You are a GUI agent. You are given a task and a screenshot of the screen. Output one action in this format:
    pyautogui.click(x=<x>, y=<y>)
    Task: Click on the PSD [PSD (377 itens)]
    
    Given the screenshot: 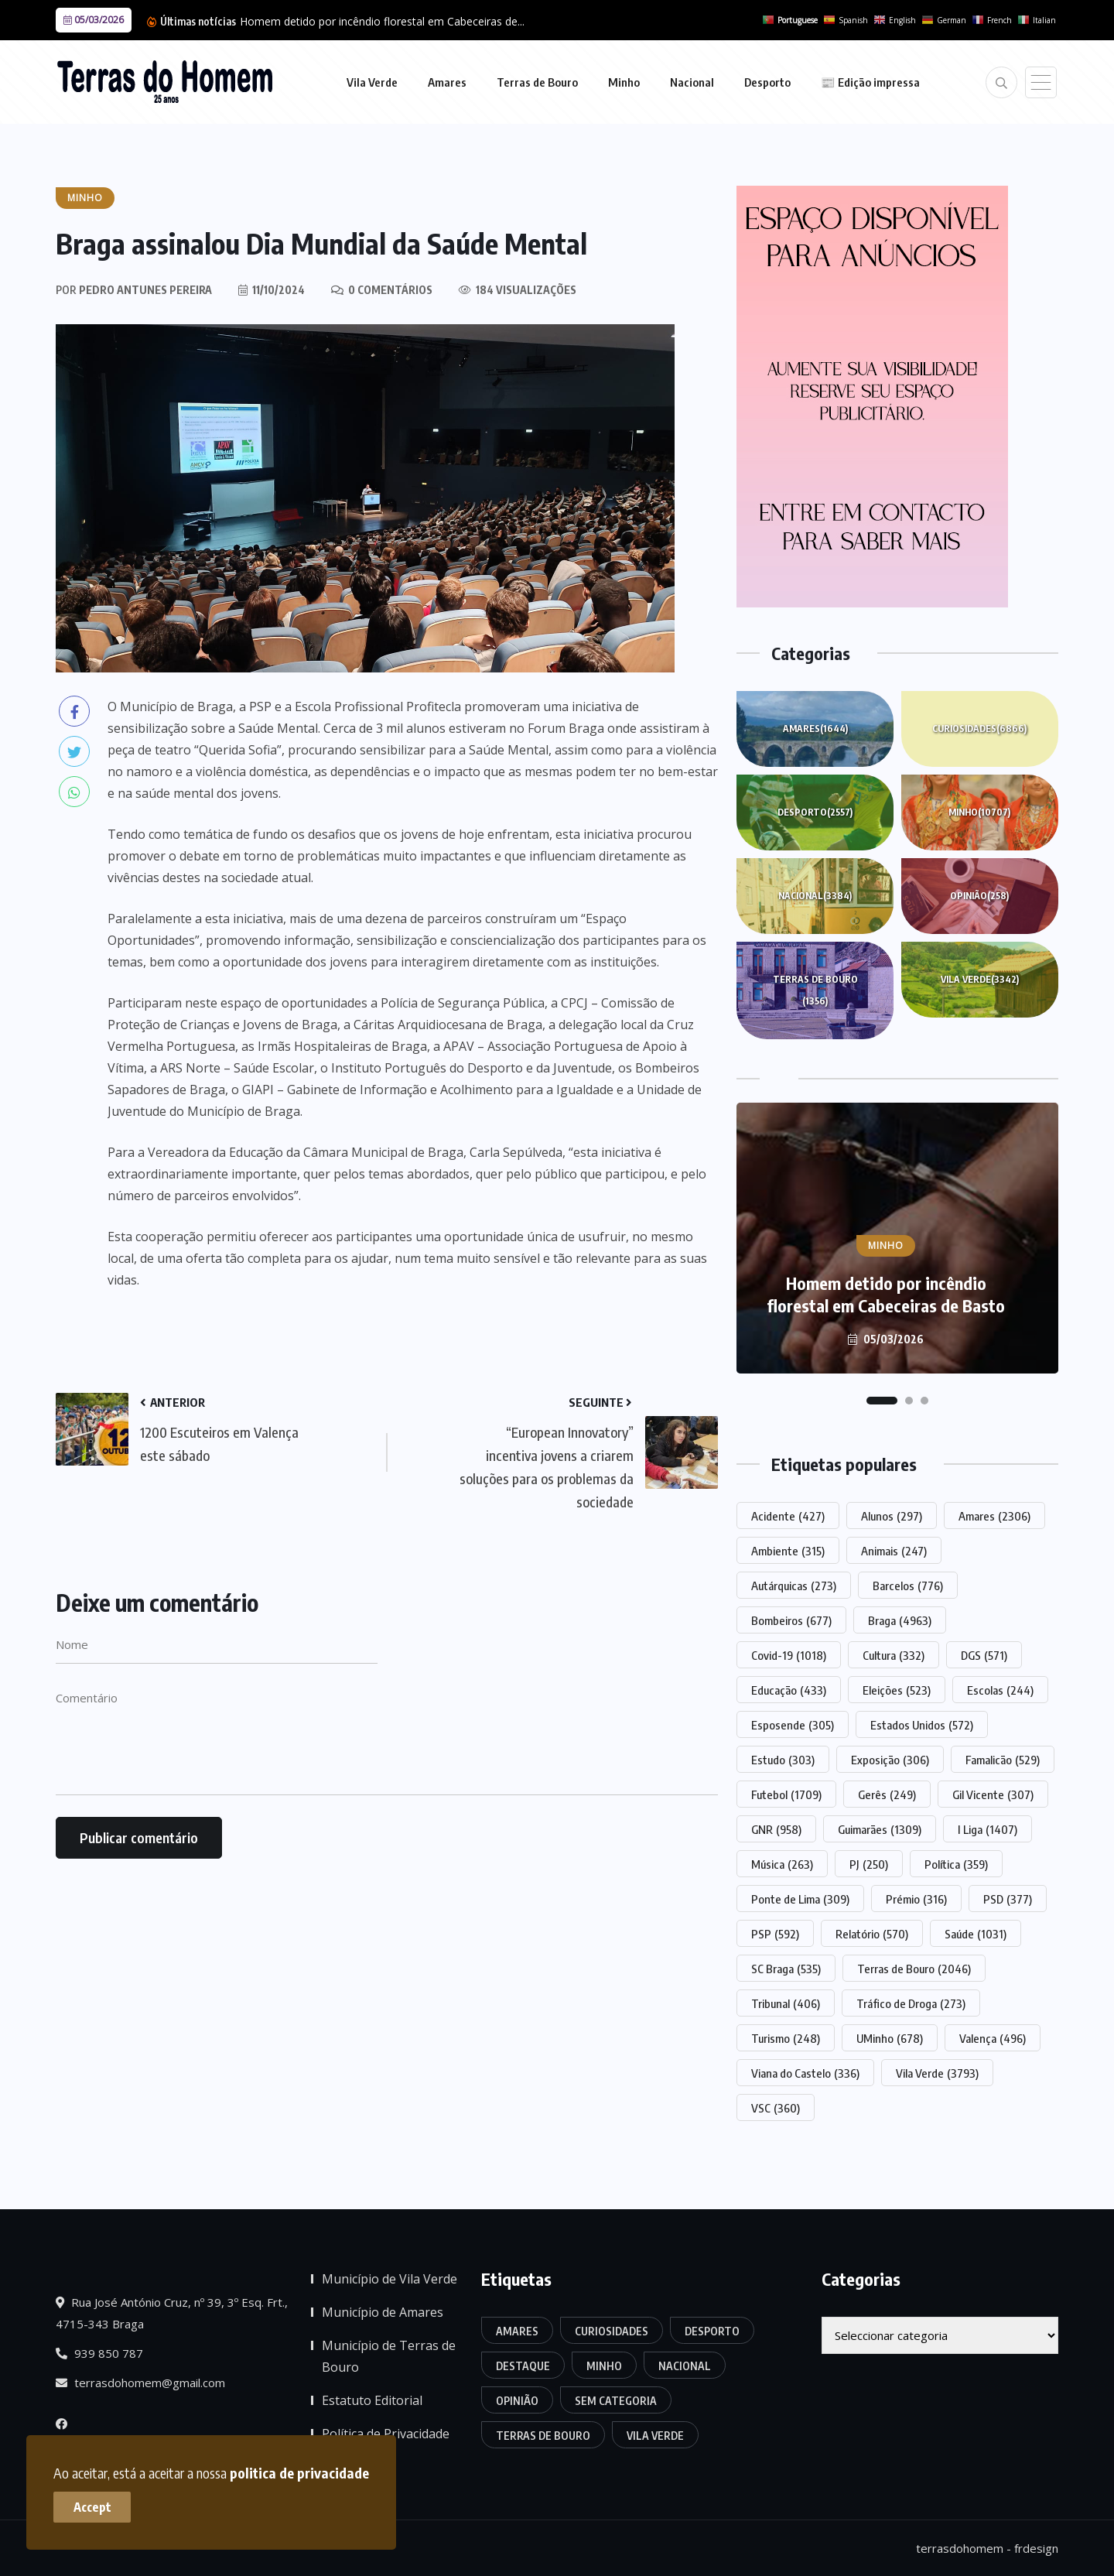 What is the action you would take?
    pyautogui.click(x=1007, y=1899)
    